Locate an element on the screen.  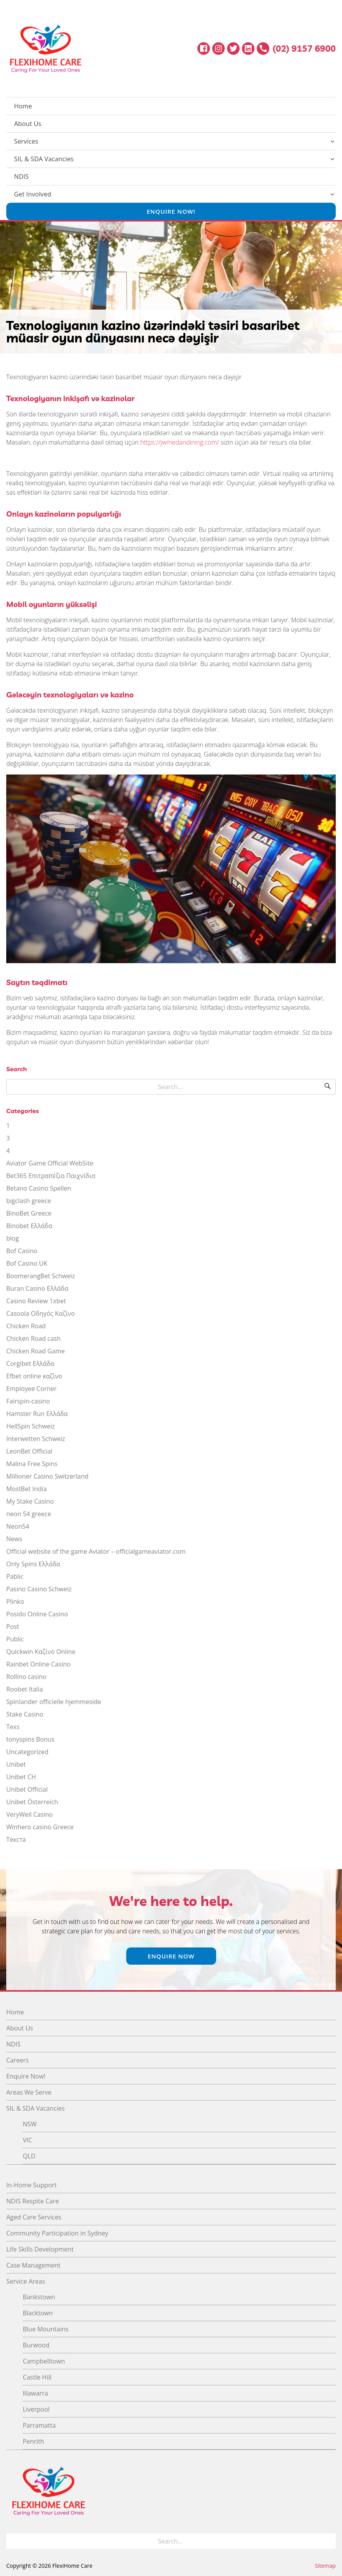
Bof Casino is located at coordinates (22, 1251).